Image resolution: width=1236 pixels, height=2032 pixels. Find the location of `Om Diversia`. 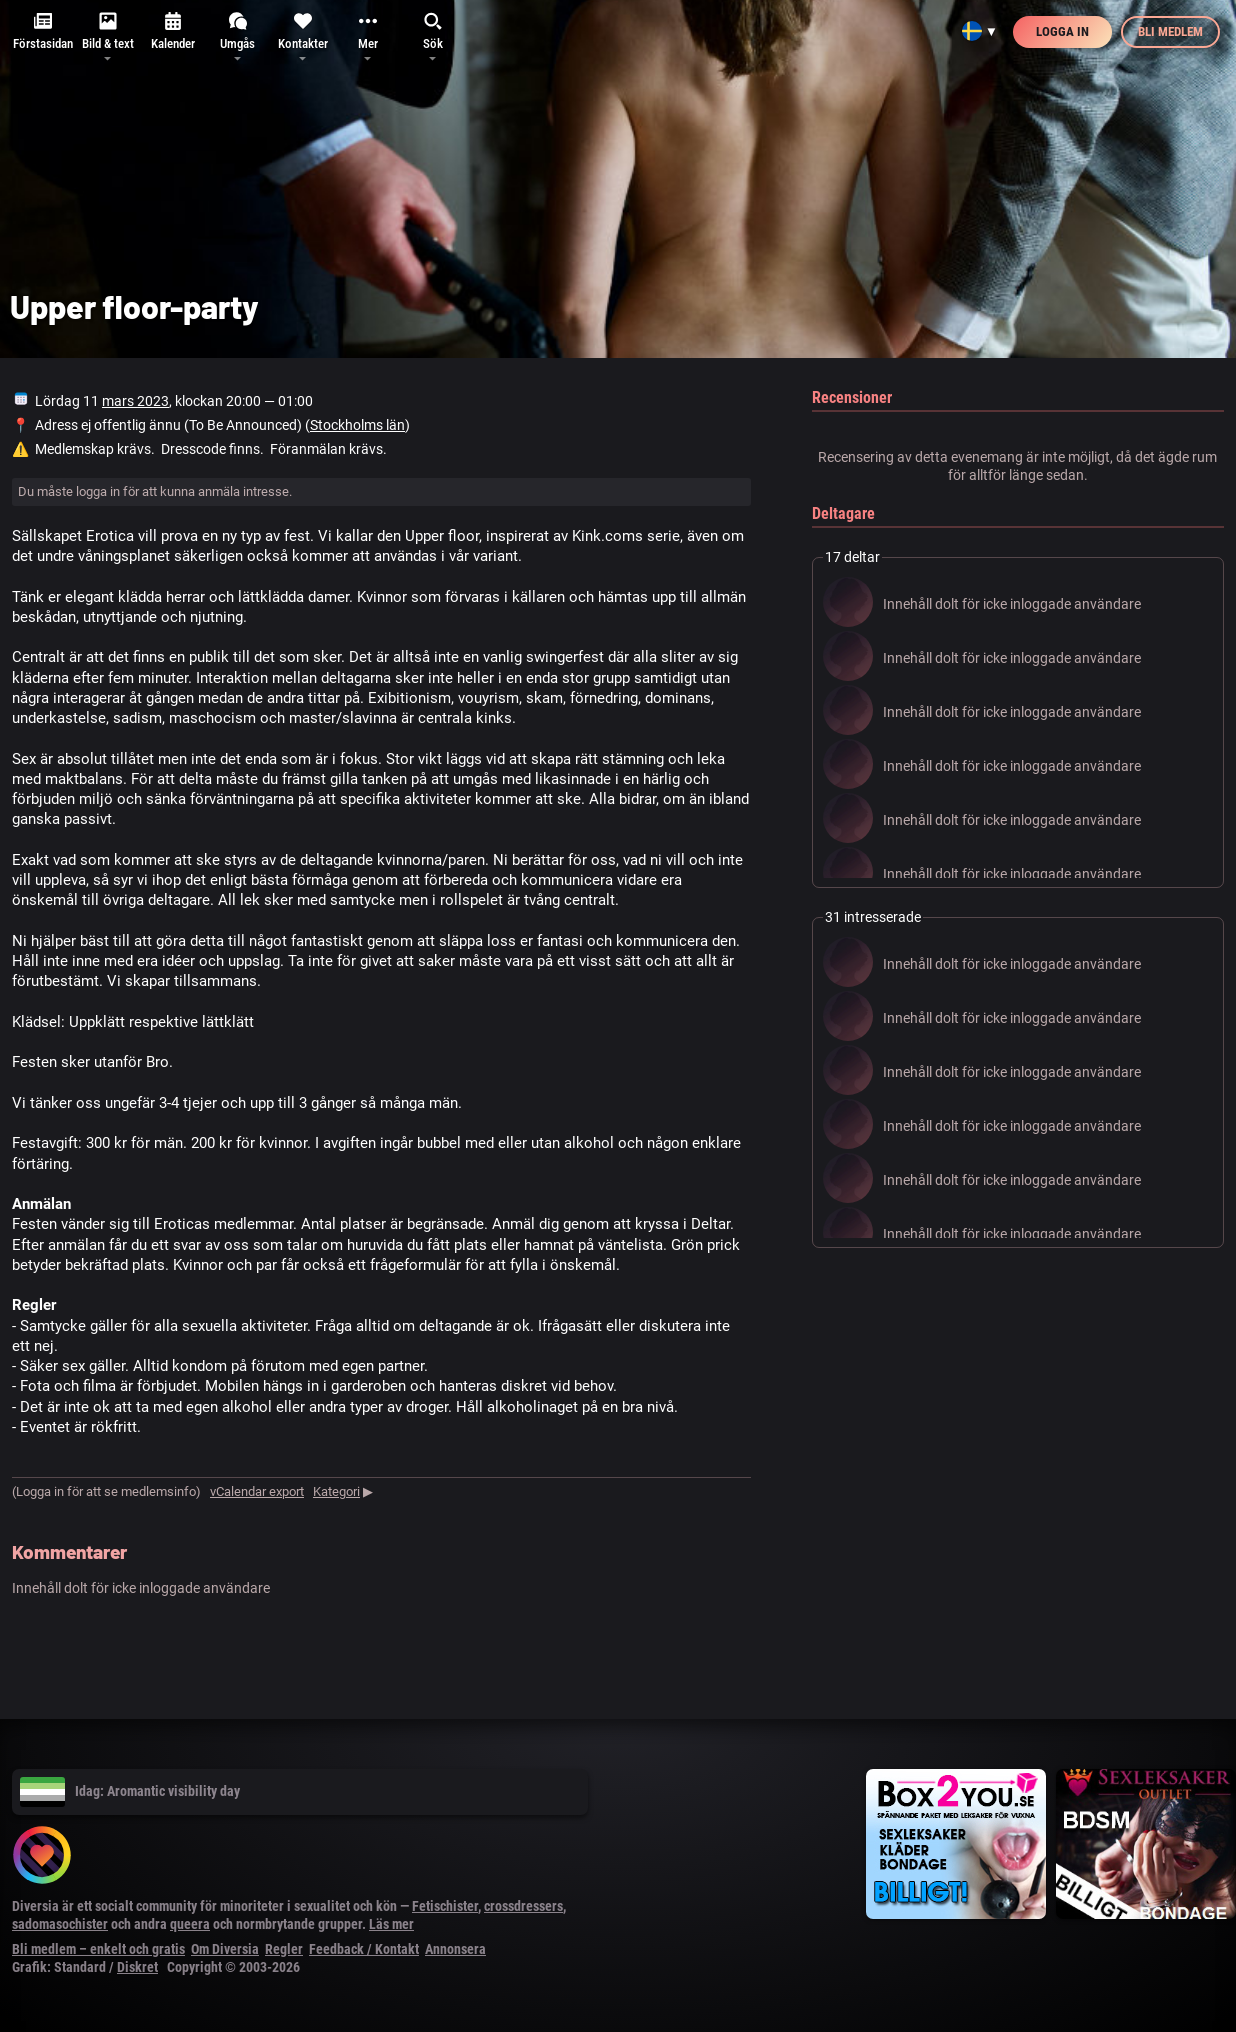

Om Diversia is located at coordinates (225, 1949).